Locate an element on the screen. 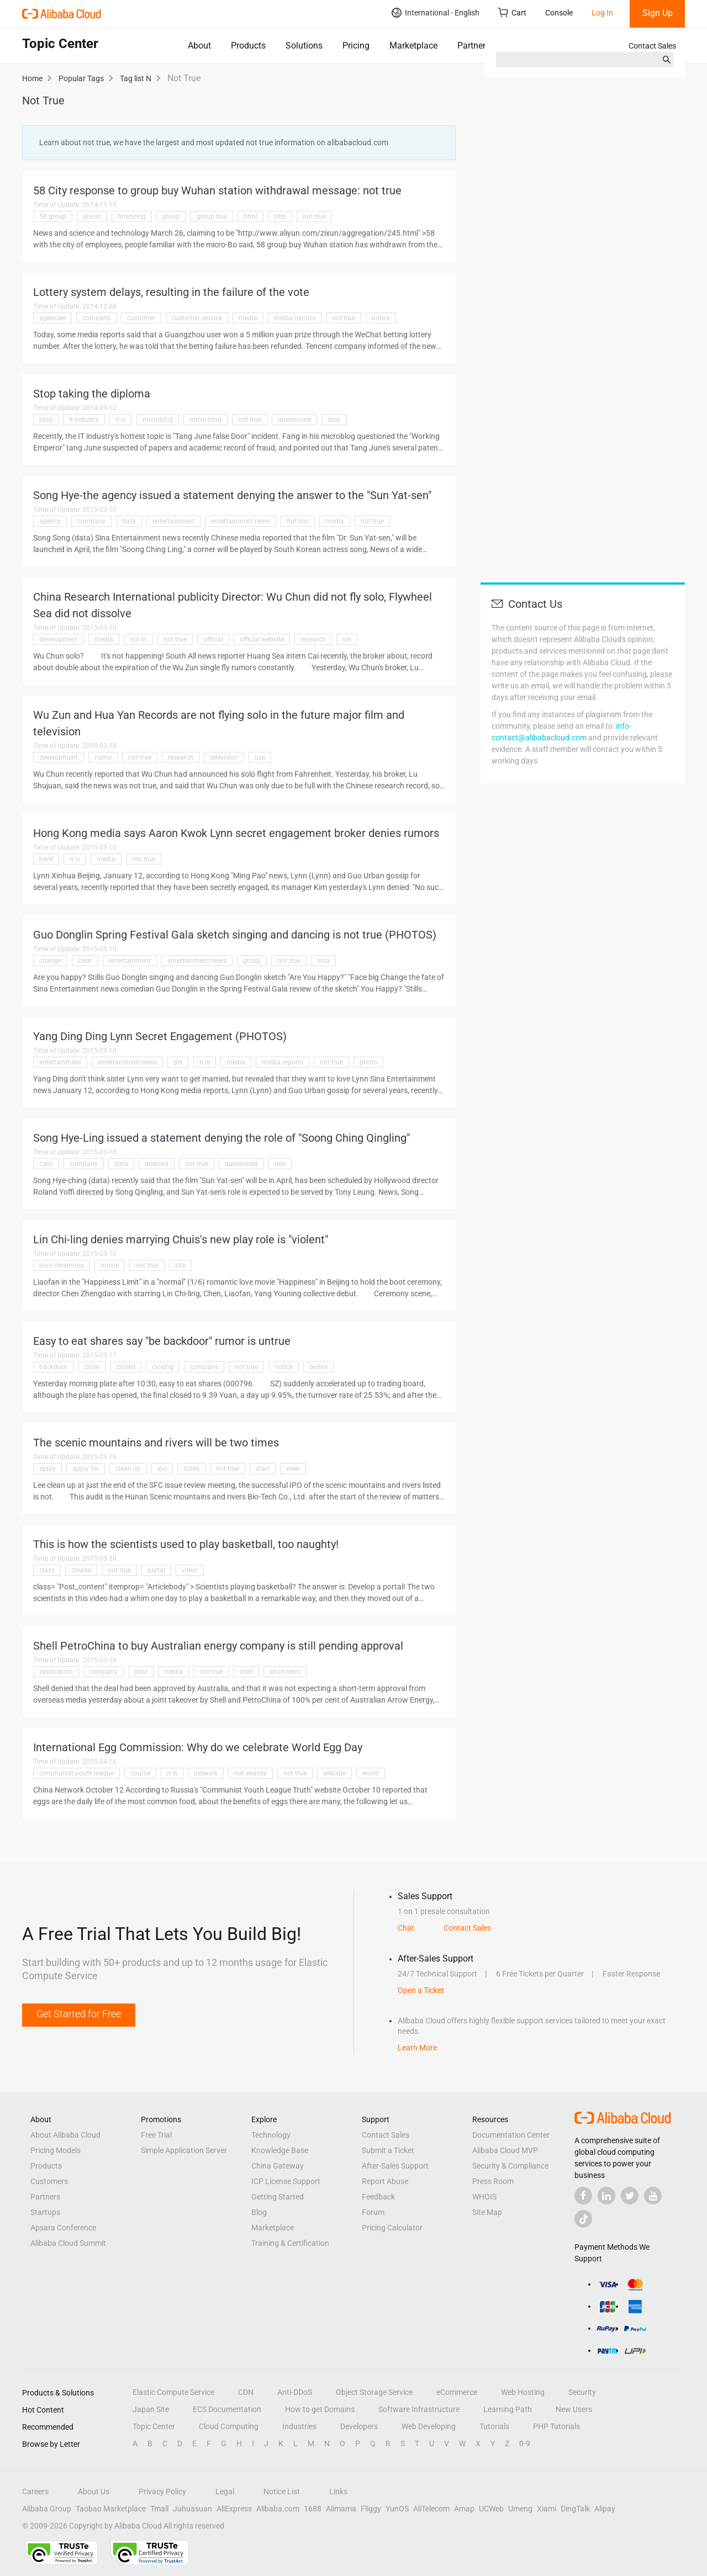 This screenshot has height=2576, width=707. joint is located at coordinates (140, 1672).